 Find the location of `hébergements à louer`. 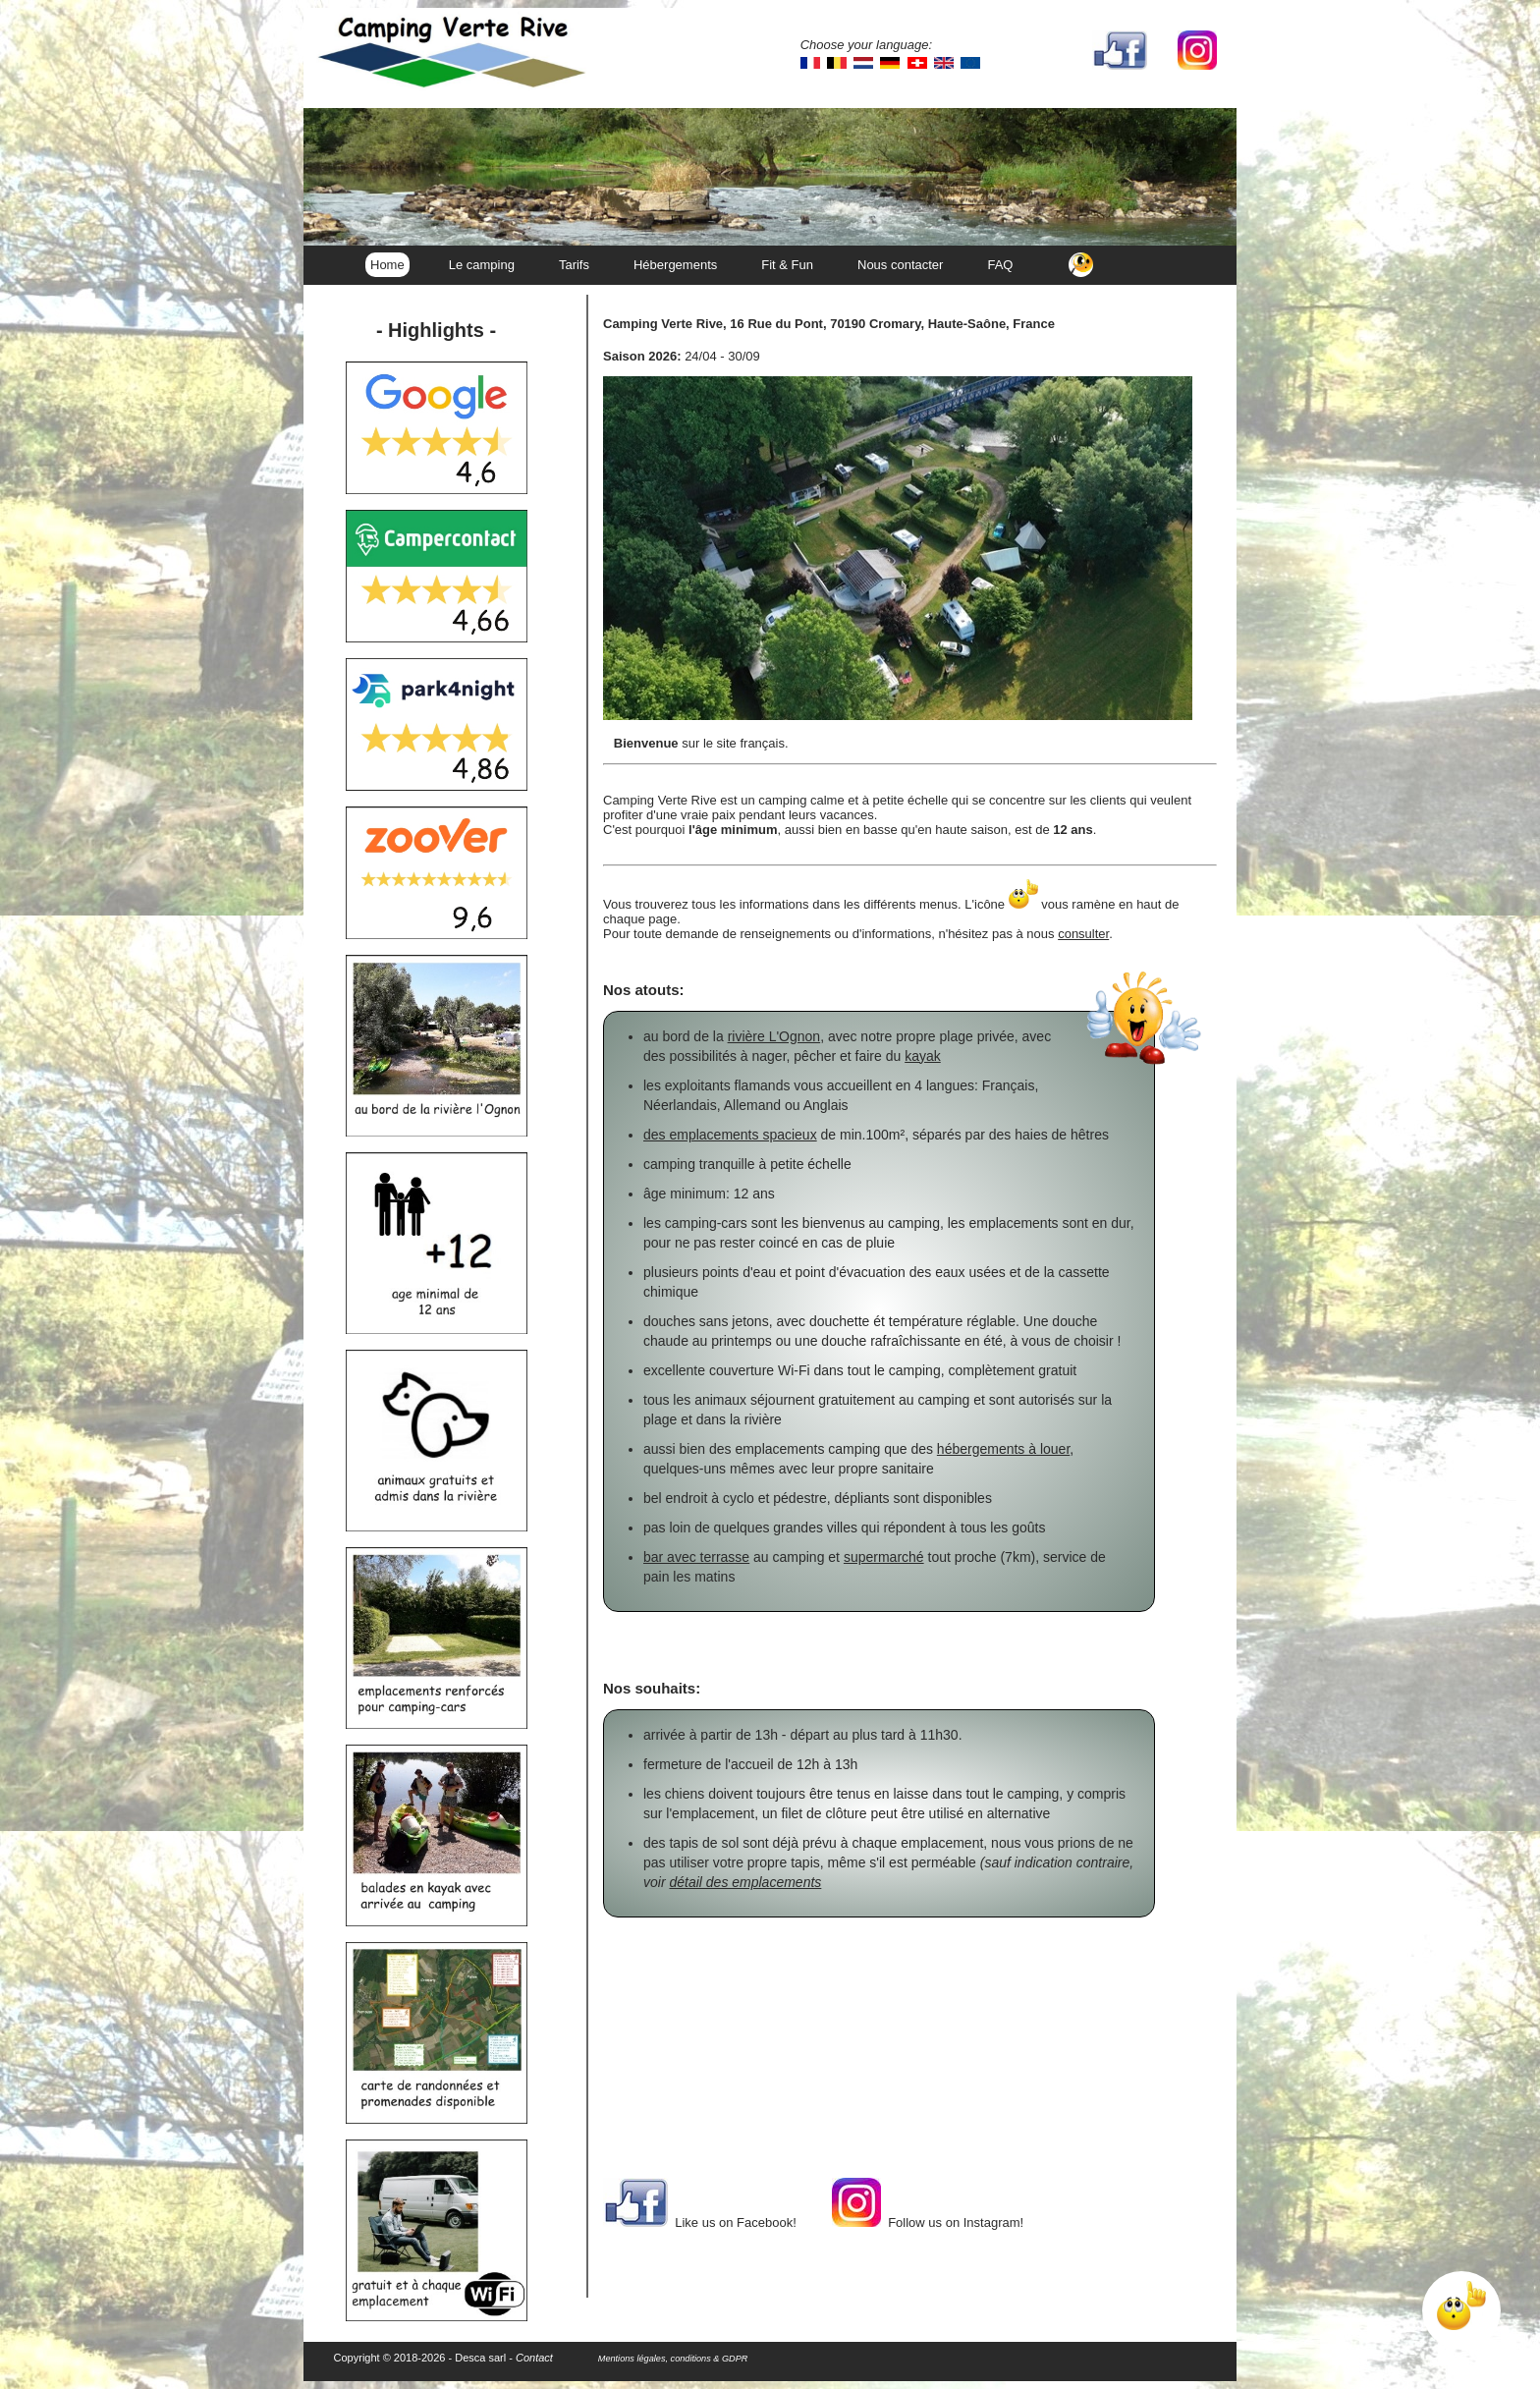

hébergements à louer is located at coordinates (1003, 1449).